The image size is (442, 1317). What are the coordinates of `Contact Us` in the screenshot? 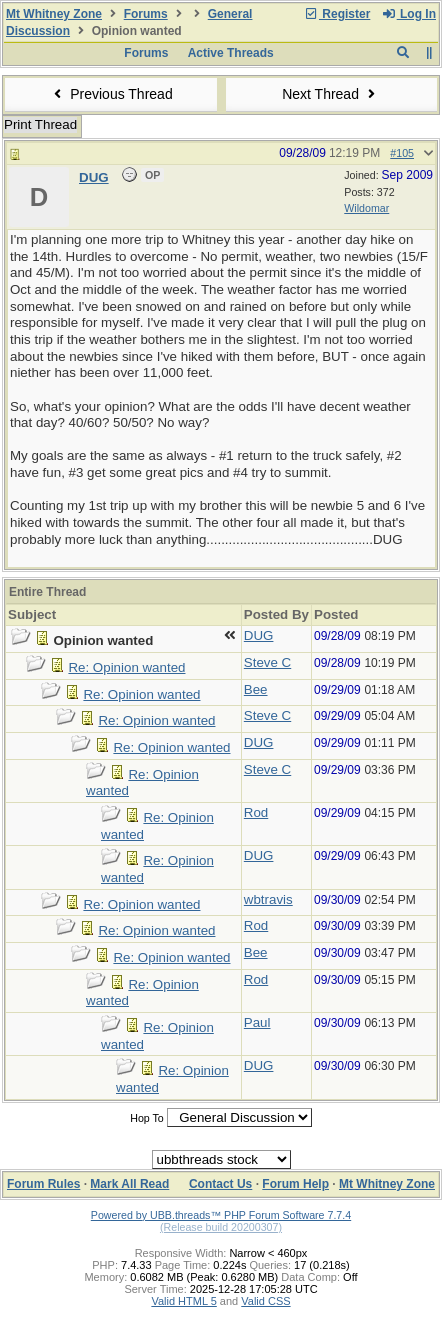 It's located at (220, 1184).